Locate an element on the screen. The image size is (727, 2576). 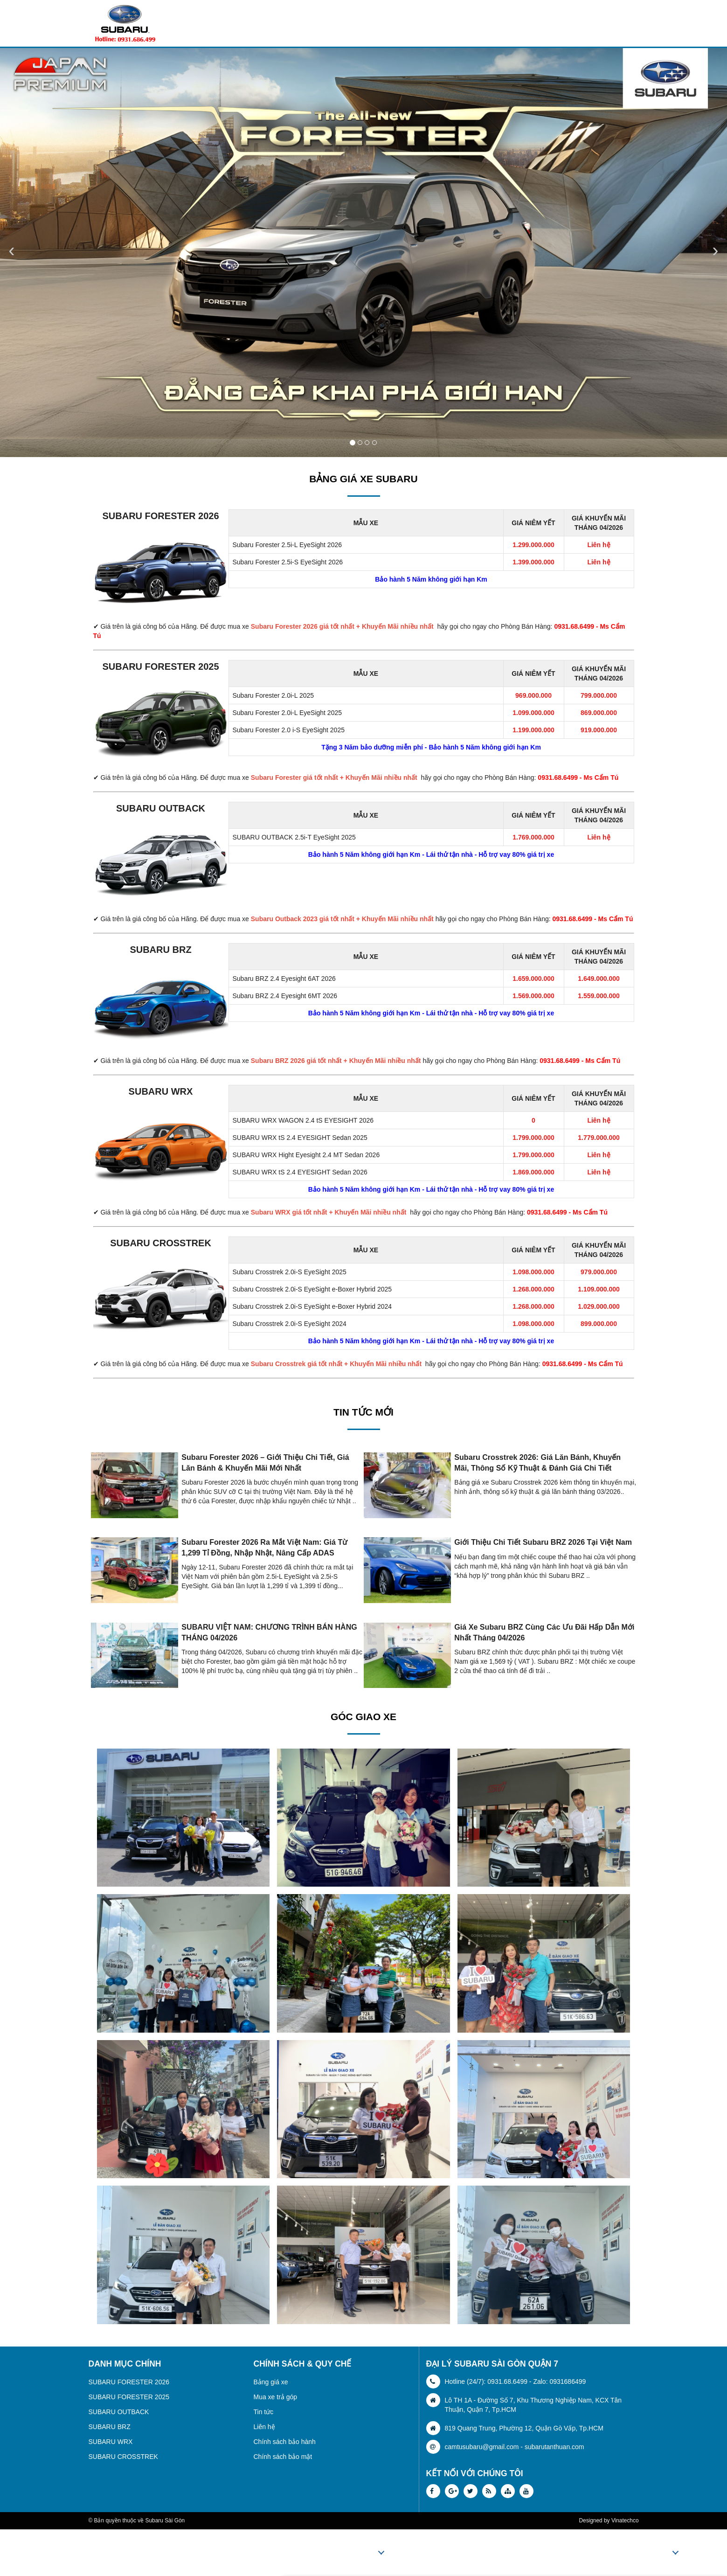
Sản phẩm is located at coordinates (360, 2552).